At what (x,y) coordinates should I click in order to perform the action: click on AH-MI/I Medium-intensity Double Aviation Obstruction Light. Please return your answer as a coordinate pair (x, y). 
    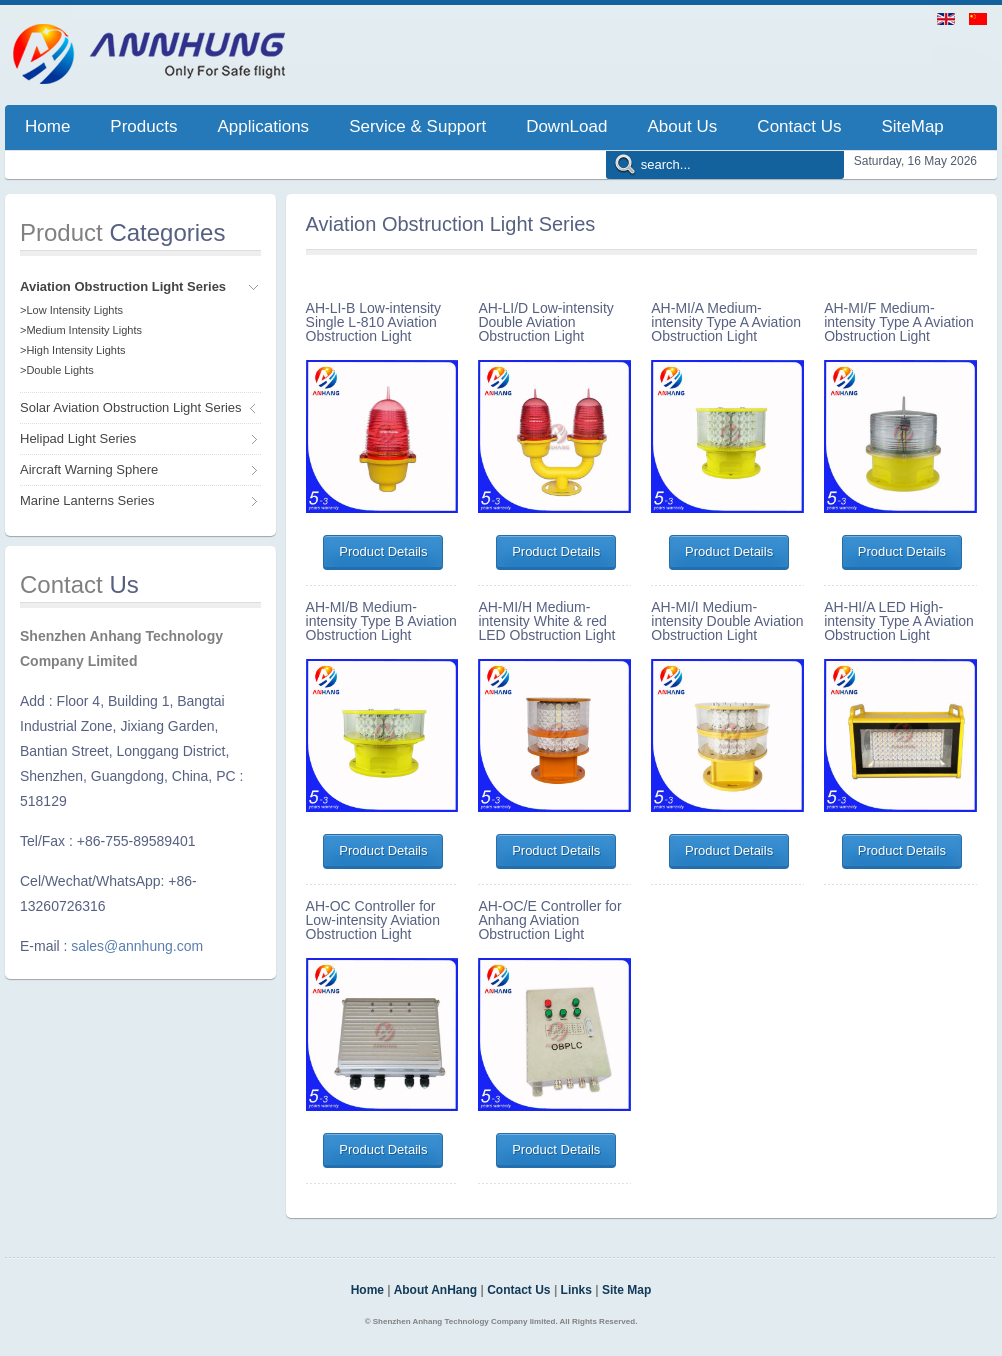
    Looking at the image, I should click on (727, 621).